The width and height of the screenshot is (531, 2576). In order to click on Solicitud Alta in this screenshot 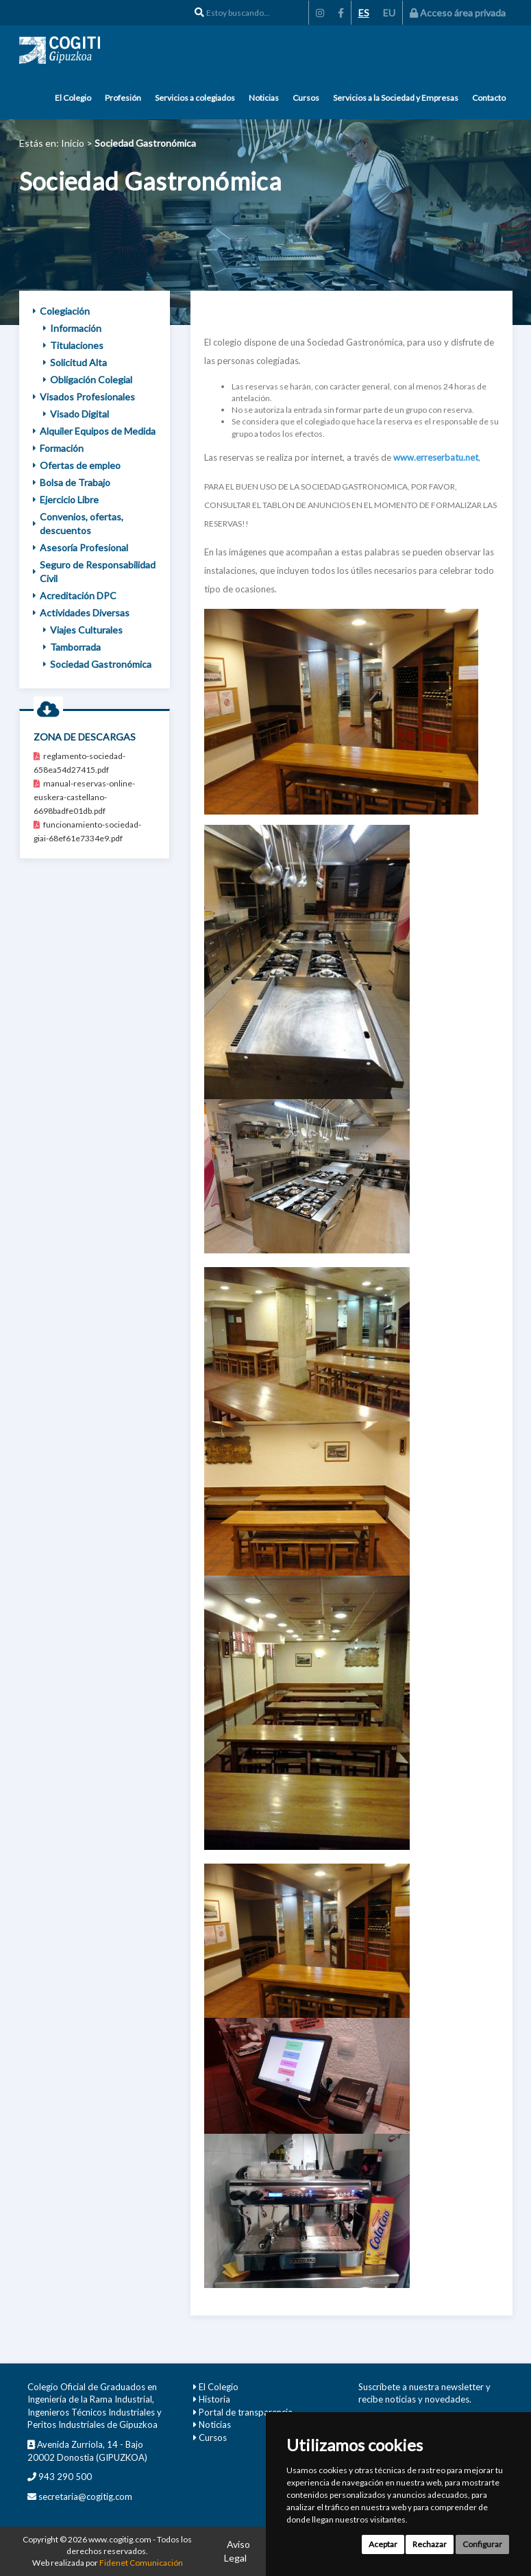, I will do `click(75, 362)`.